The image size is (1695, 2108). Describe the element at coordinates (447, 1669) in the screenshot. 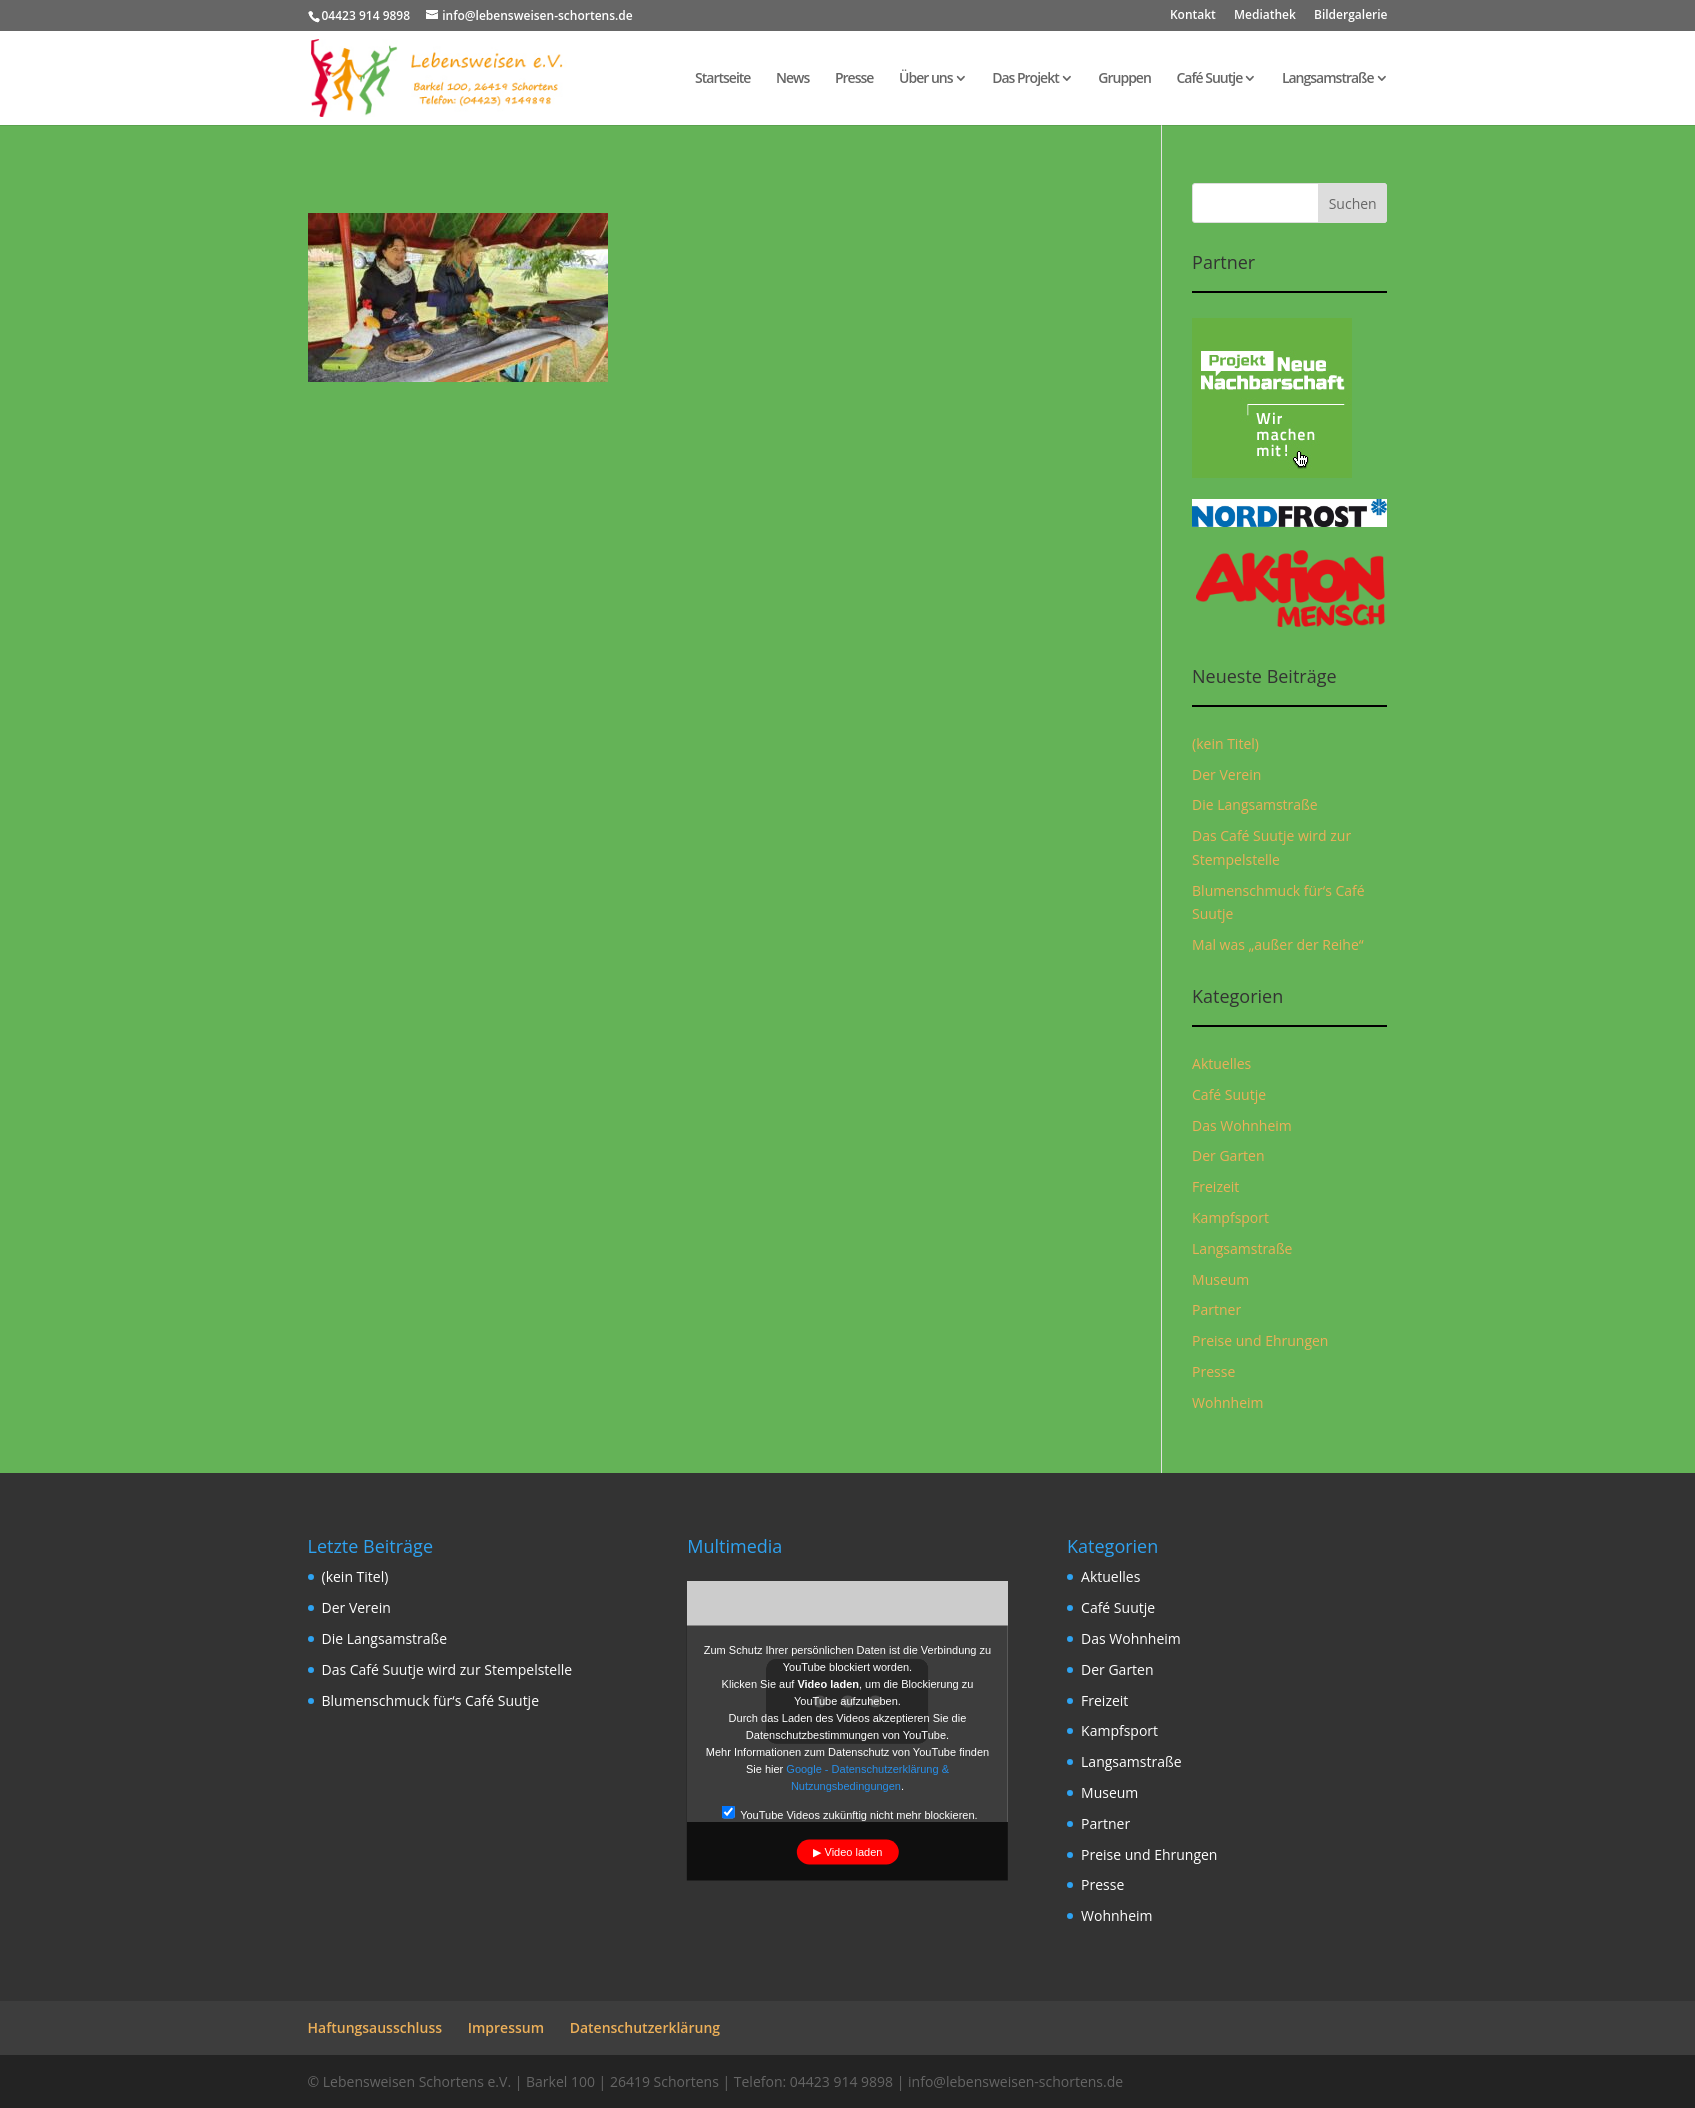

I see `Das Café Suutje wird zur Stempelstelle` at that location.